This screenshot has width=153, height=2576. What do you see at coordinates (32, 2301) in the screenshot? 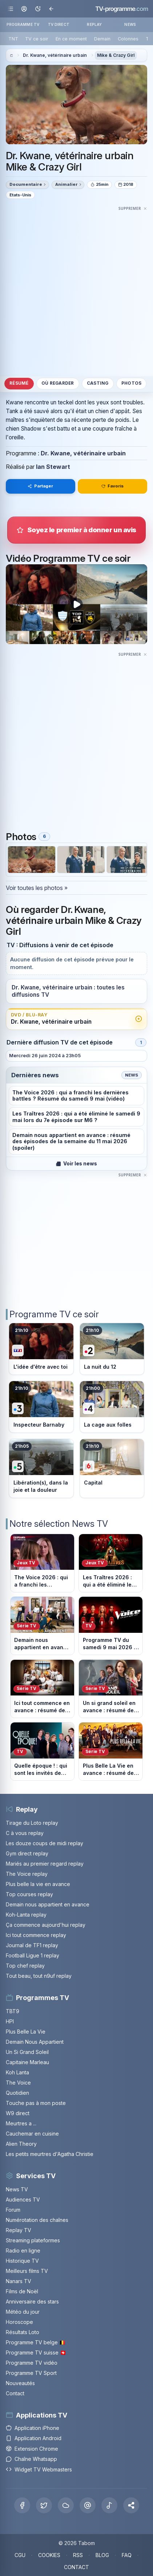
I see `Anniversaire des stars` at bounding box center [32, 2301].